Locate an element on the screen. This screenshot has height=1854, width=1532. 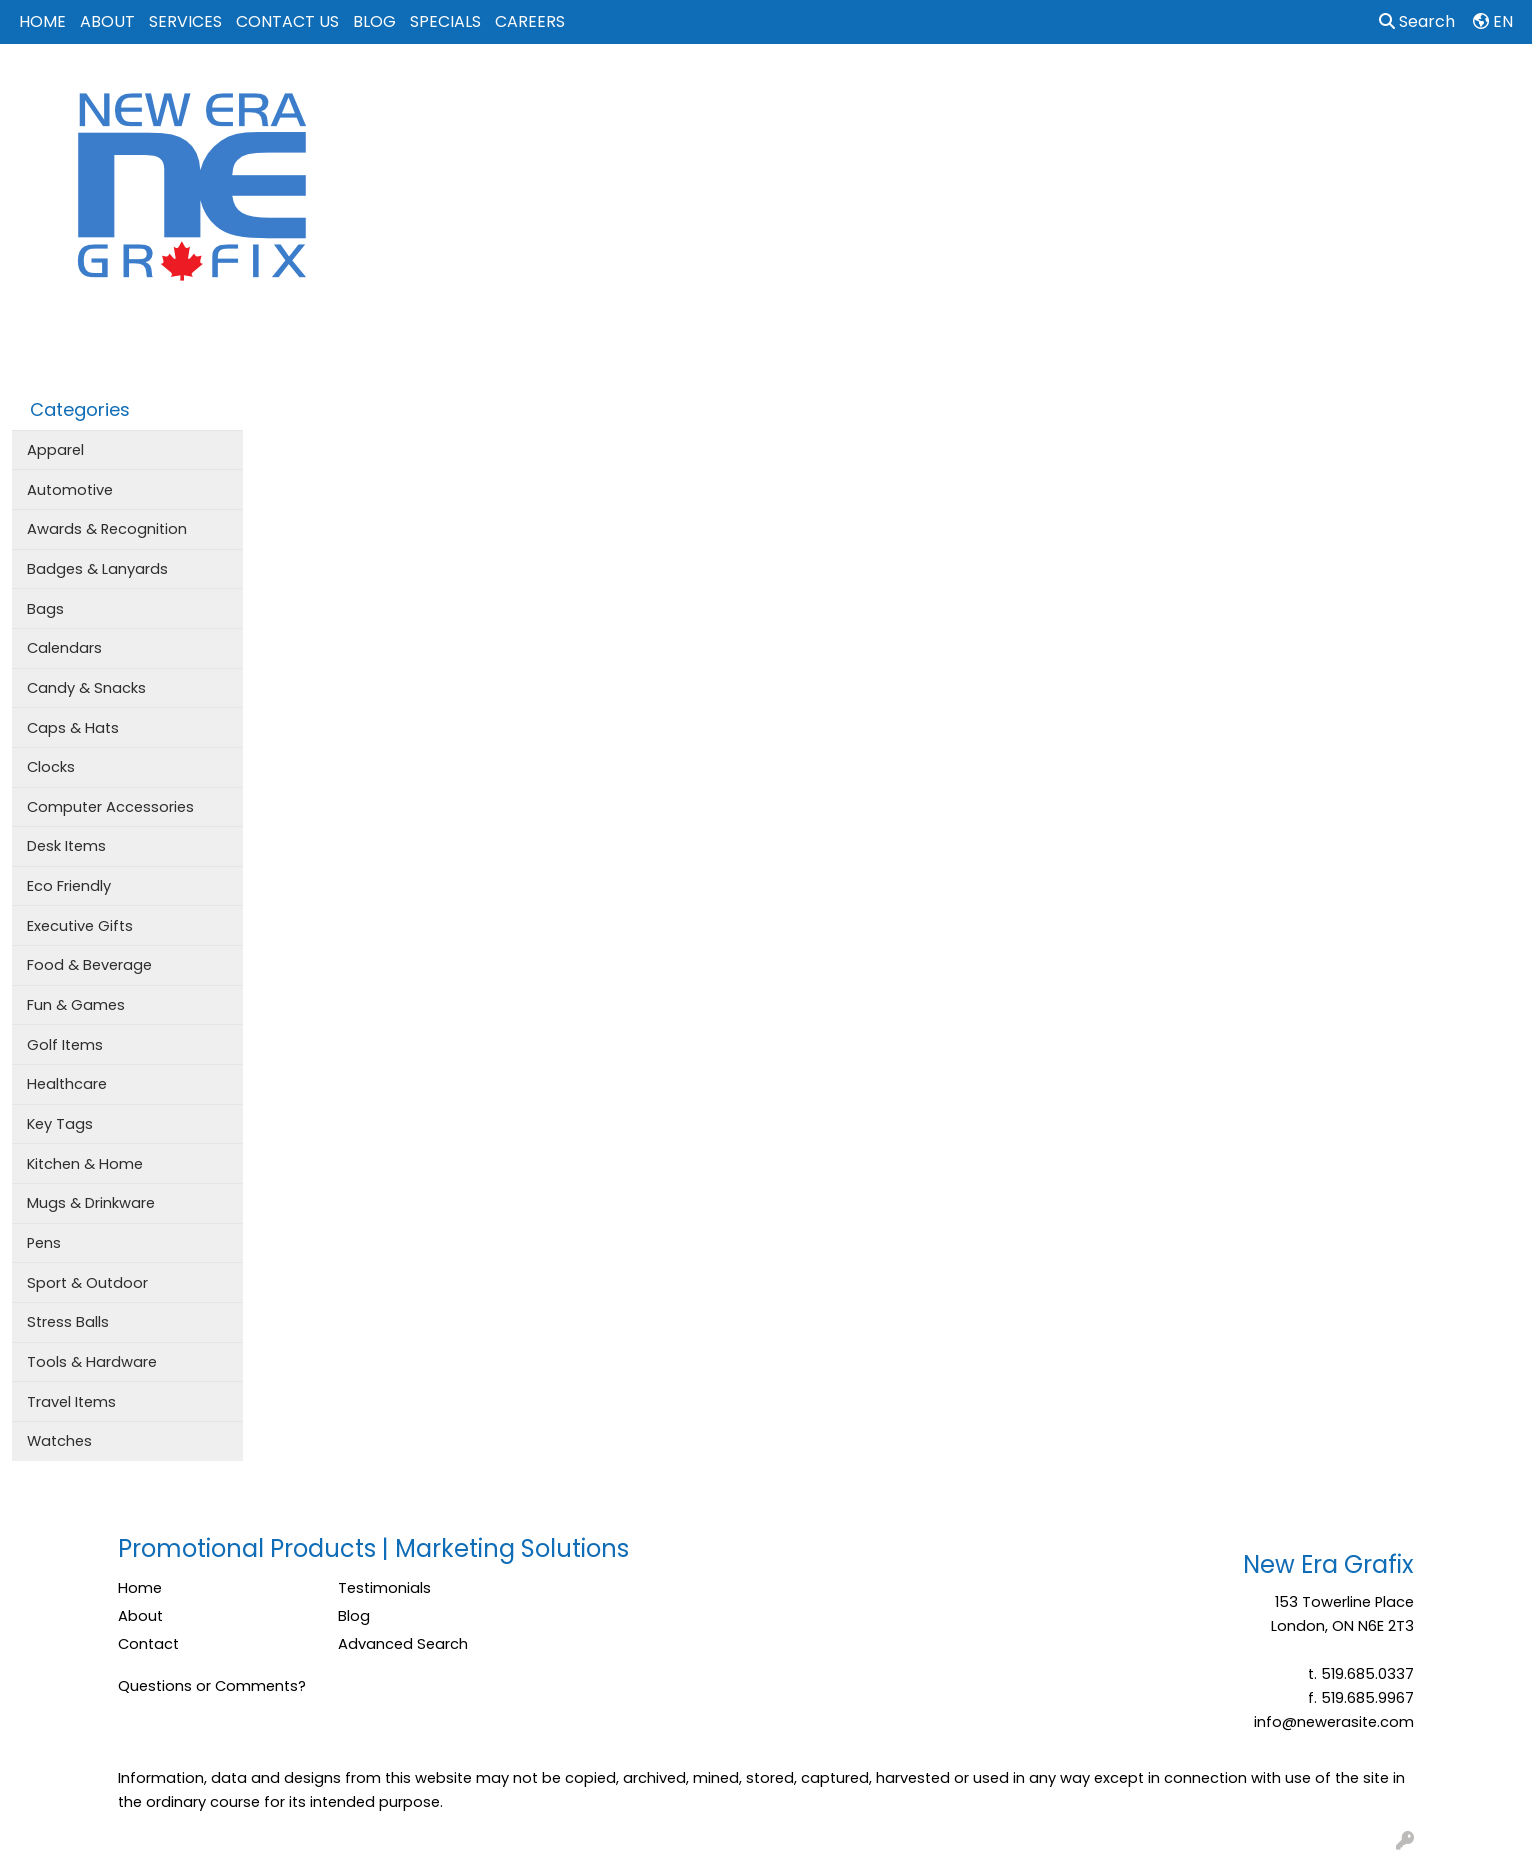
Bags is located at coordinates (829, 88).